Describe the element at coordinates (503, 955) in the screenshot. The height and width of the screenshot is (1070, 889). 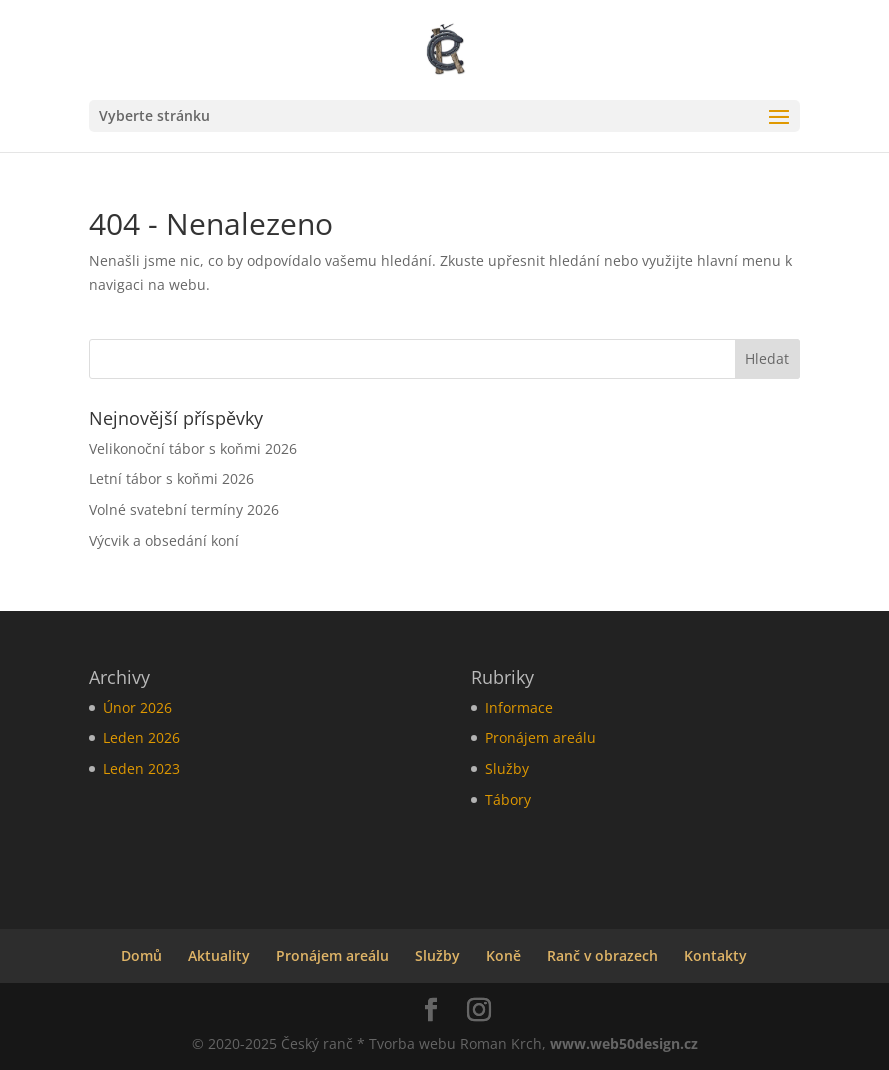
I see `Koně` at that location.